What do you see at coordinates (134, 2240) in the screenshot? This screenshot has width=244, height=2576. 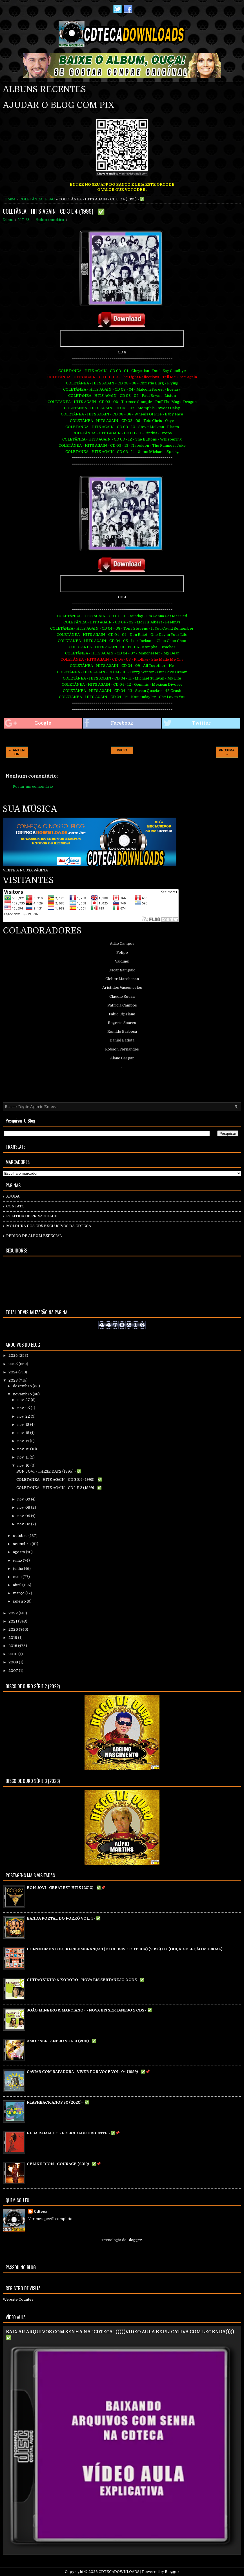 I see `Blogger` at bounding box center [134, 2240].